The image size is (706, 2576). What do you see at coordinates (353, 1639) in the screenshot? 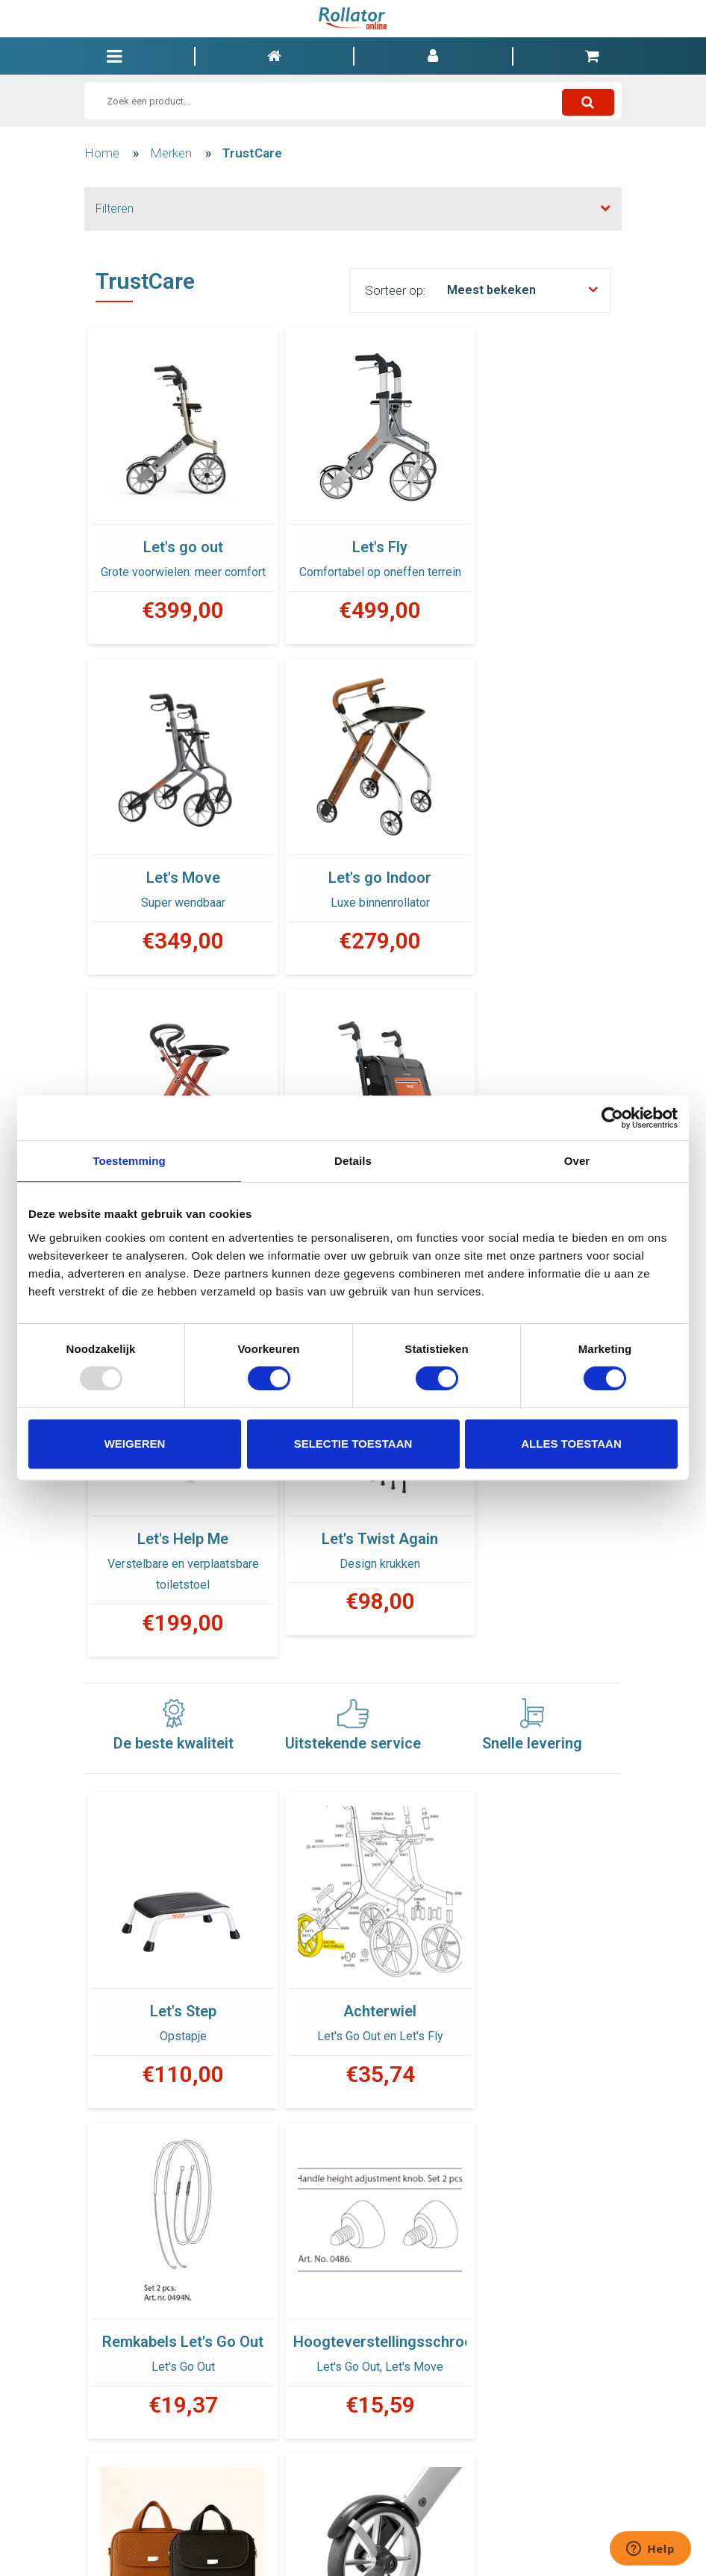
I see `Achterwiel` at bounding box center [353, 1639].